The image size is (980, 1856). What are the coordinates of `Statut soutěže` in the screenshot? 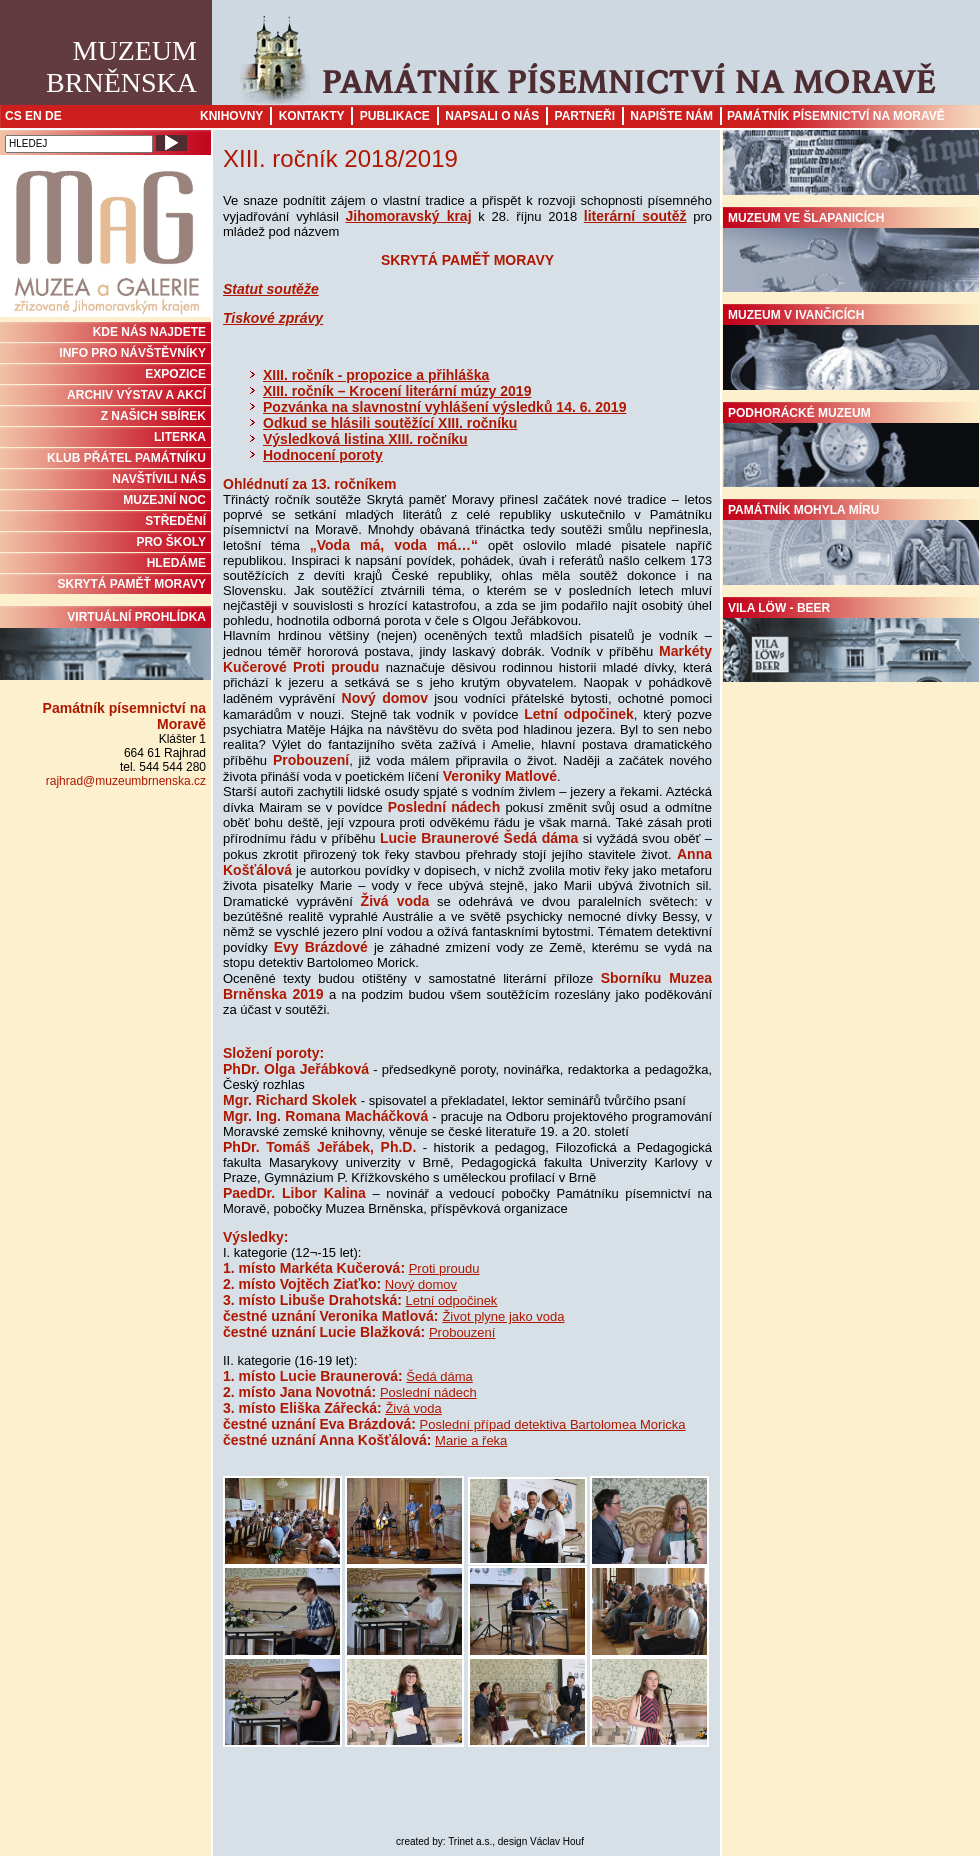 It's located at (271, 289).